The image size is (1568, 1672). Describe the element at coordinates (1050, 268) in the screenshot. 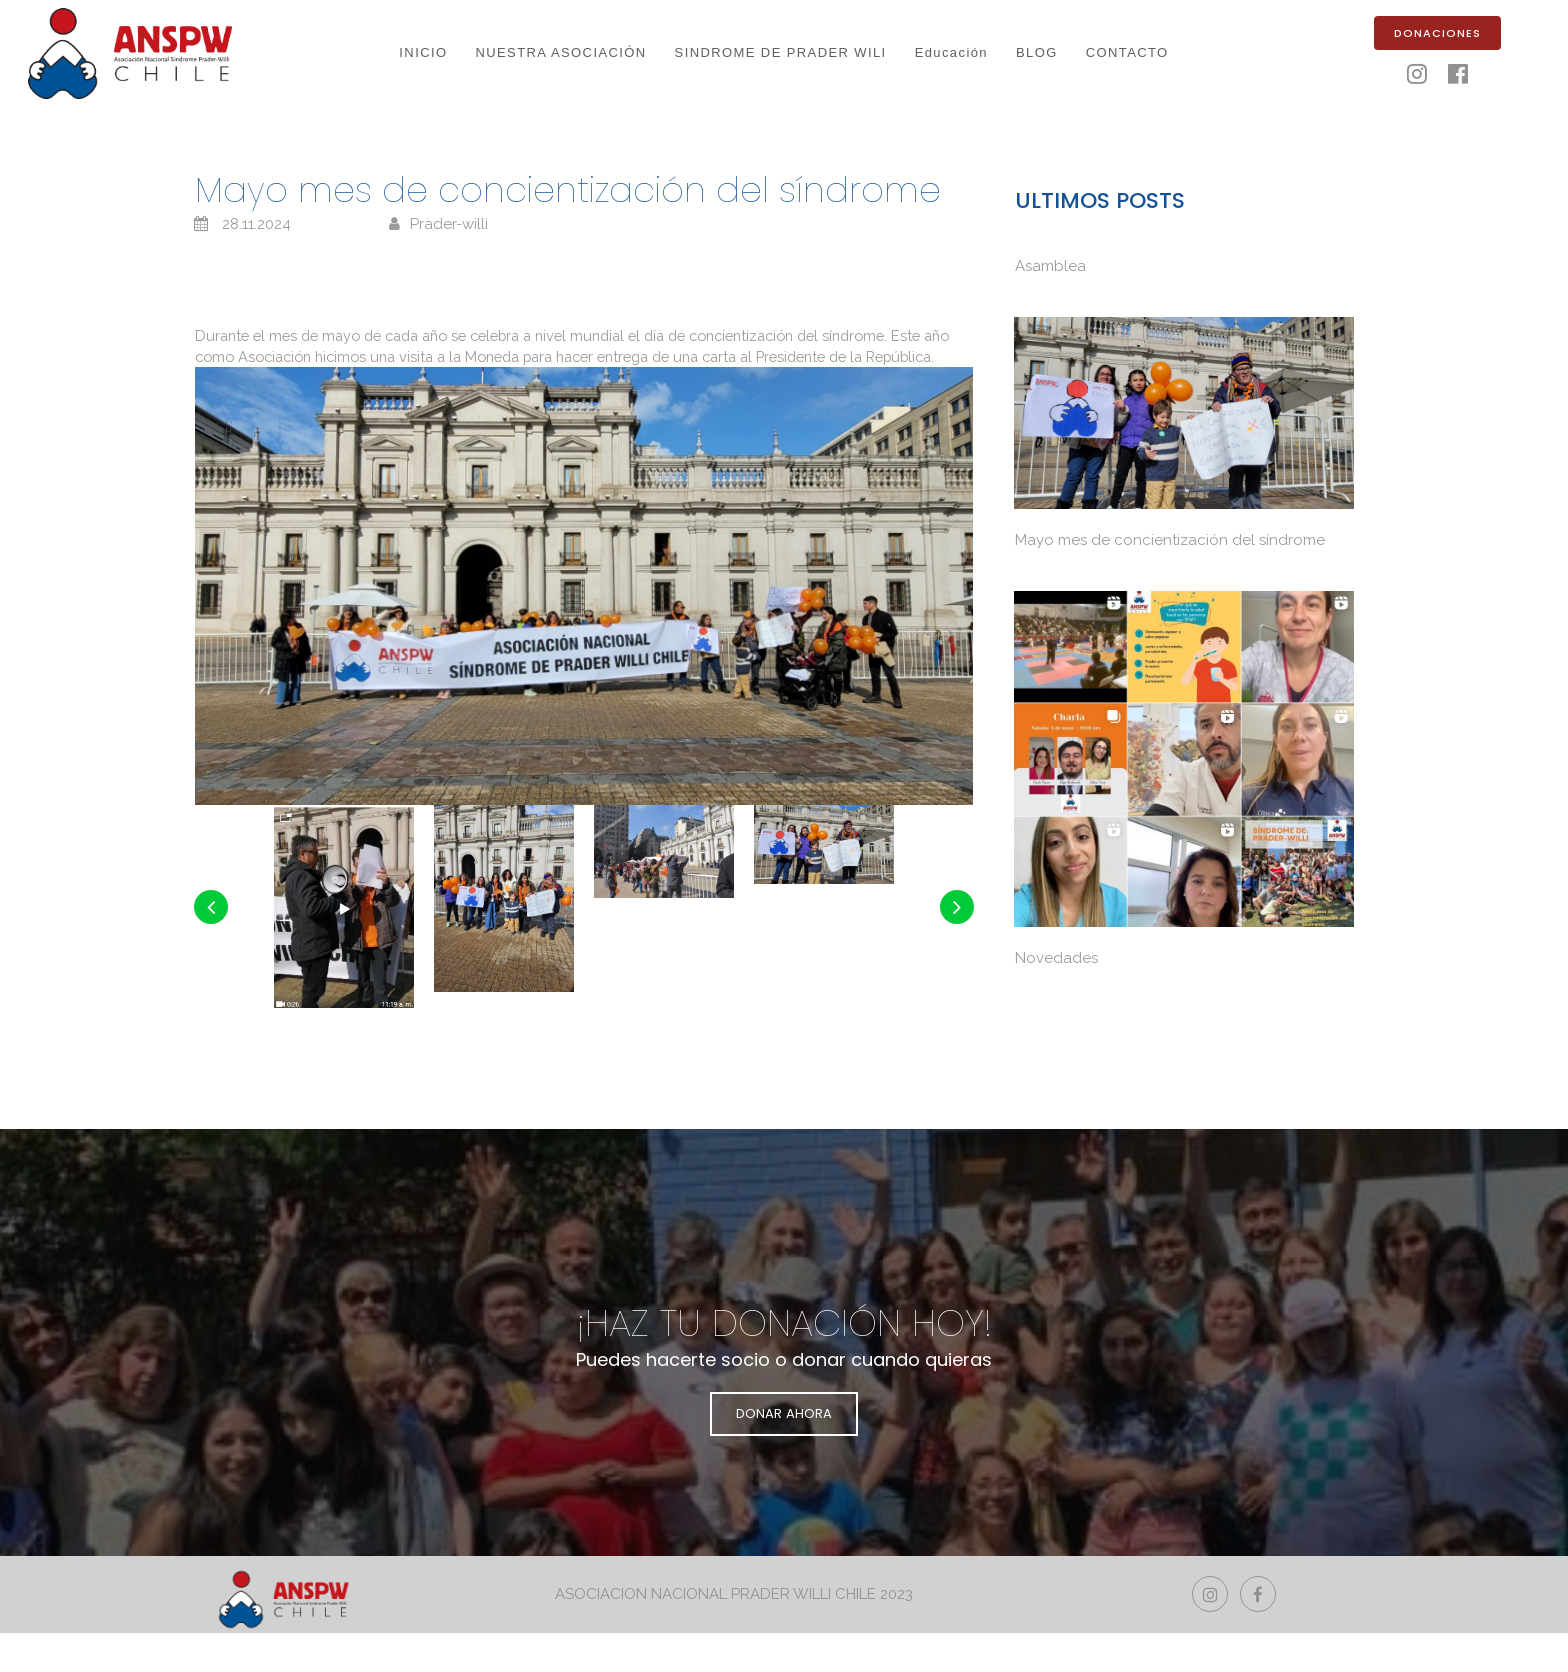

I see `Asamblea` at that location.